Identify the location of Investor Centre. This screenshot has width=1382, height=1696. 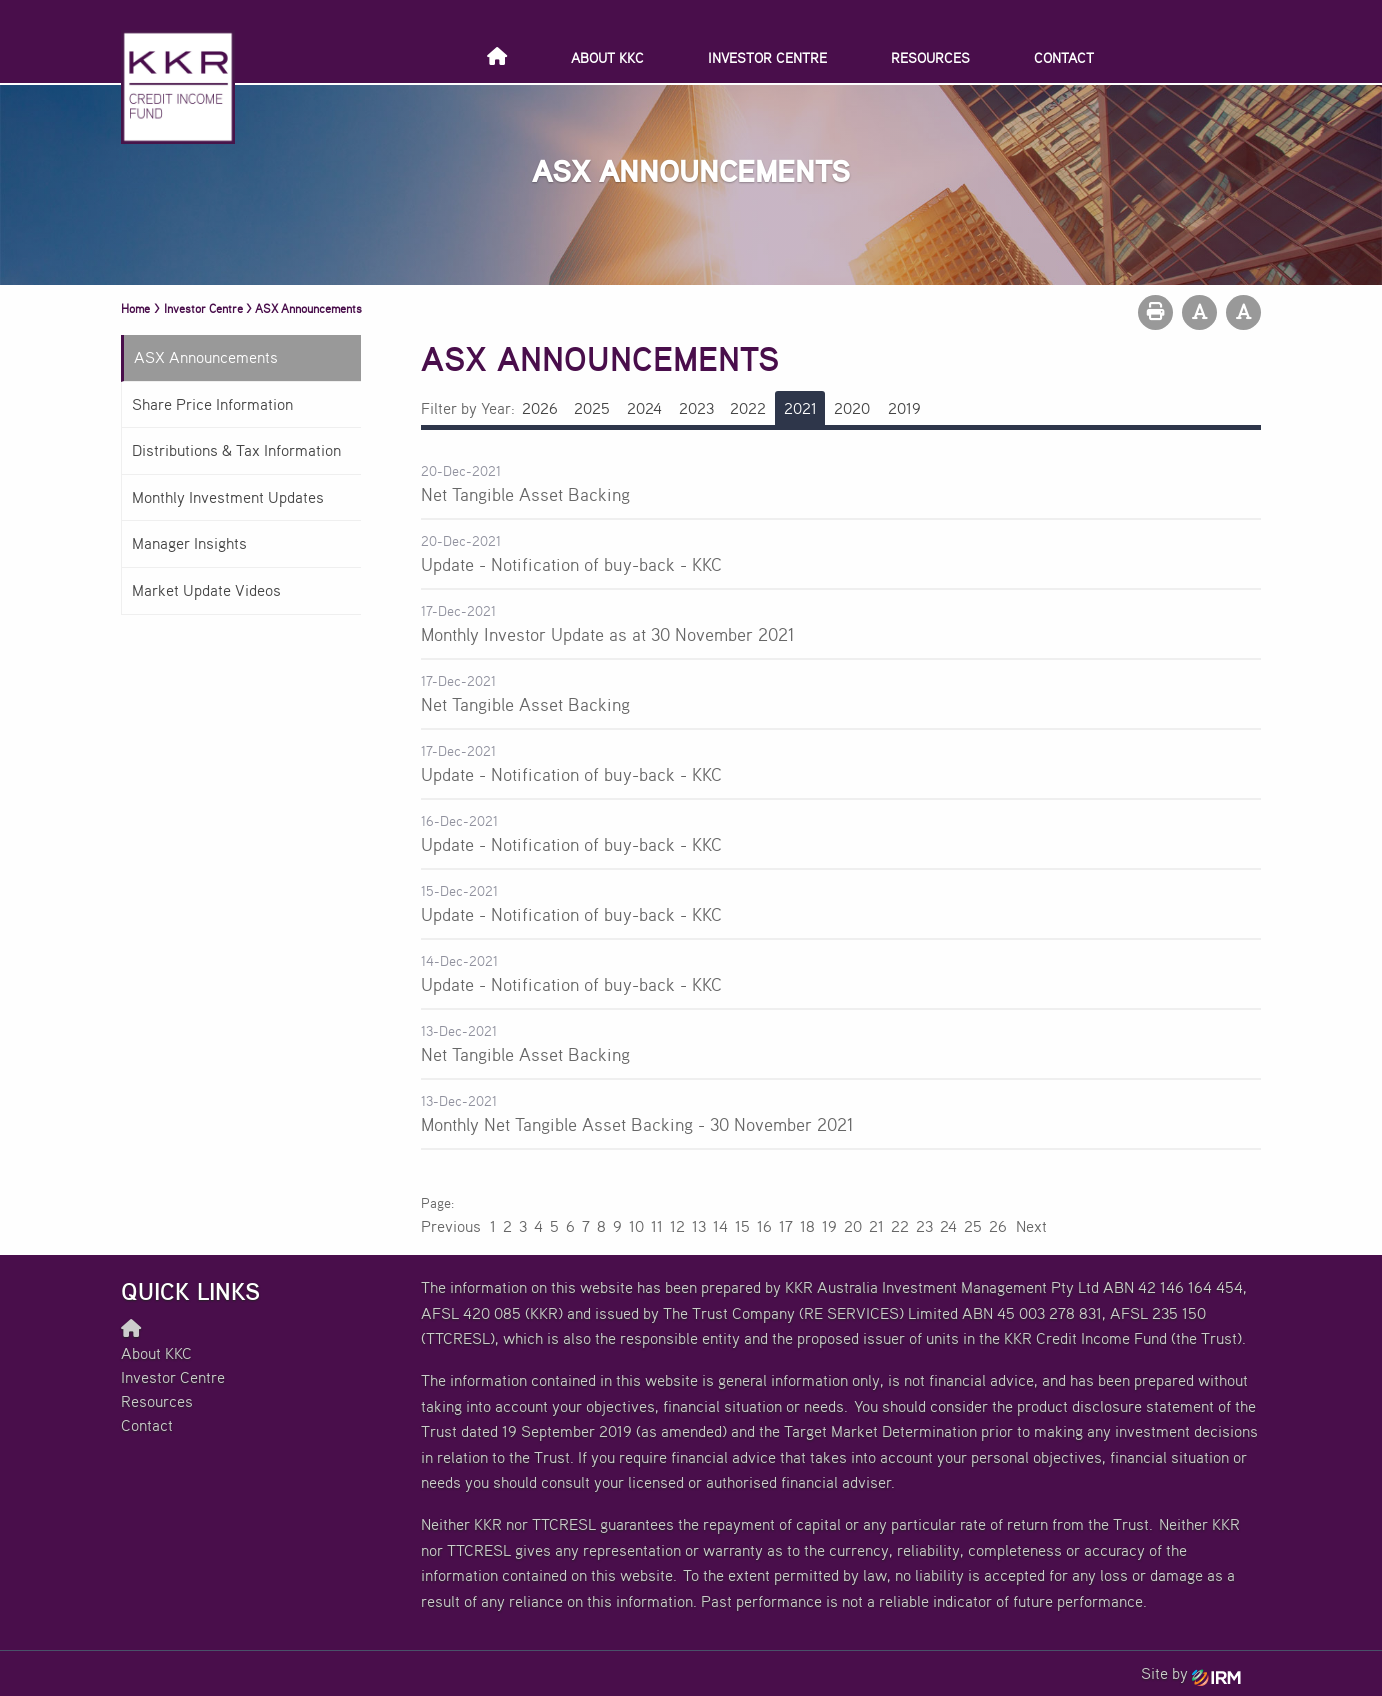
(767, 57).